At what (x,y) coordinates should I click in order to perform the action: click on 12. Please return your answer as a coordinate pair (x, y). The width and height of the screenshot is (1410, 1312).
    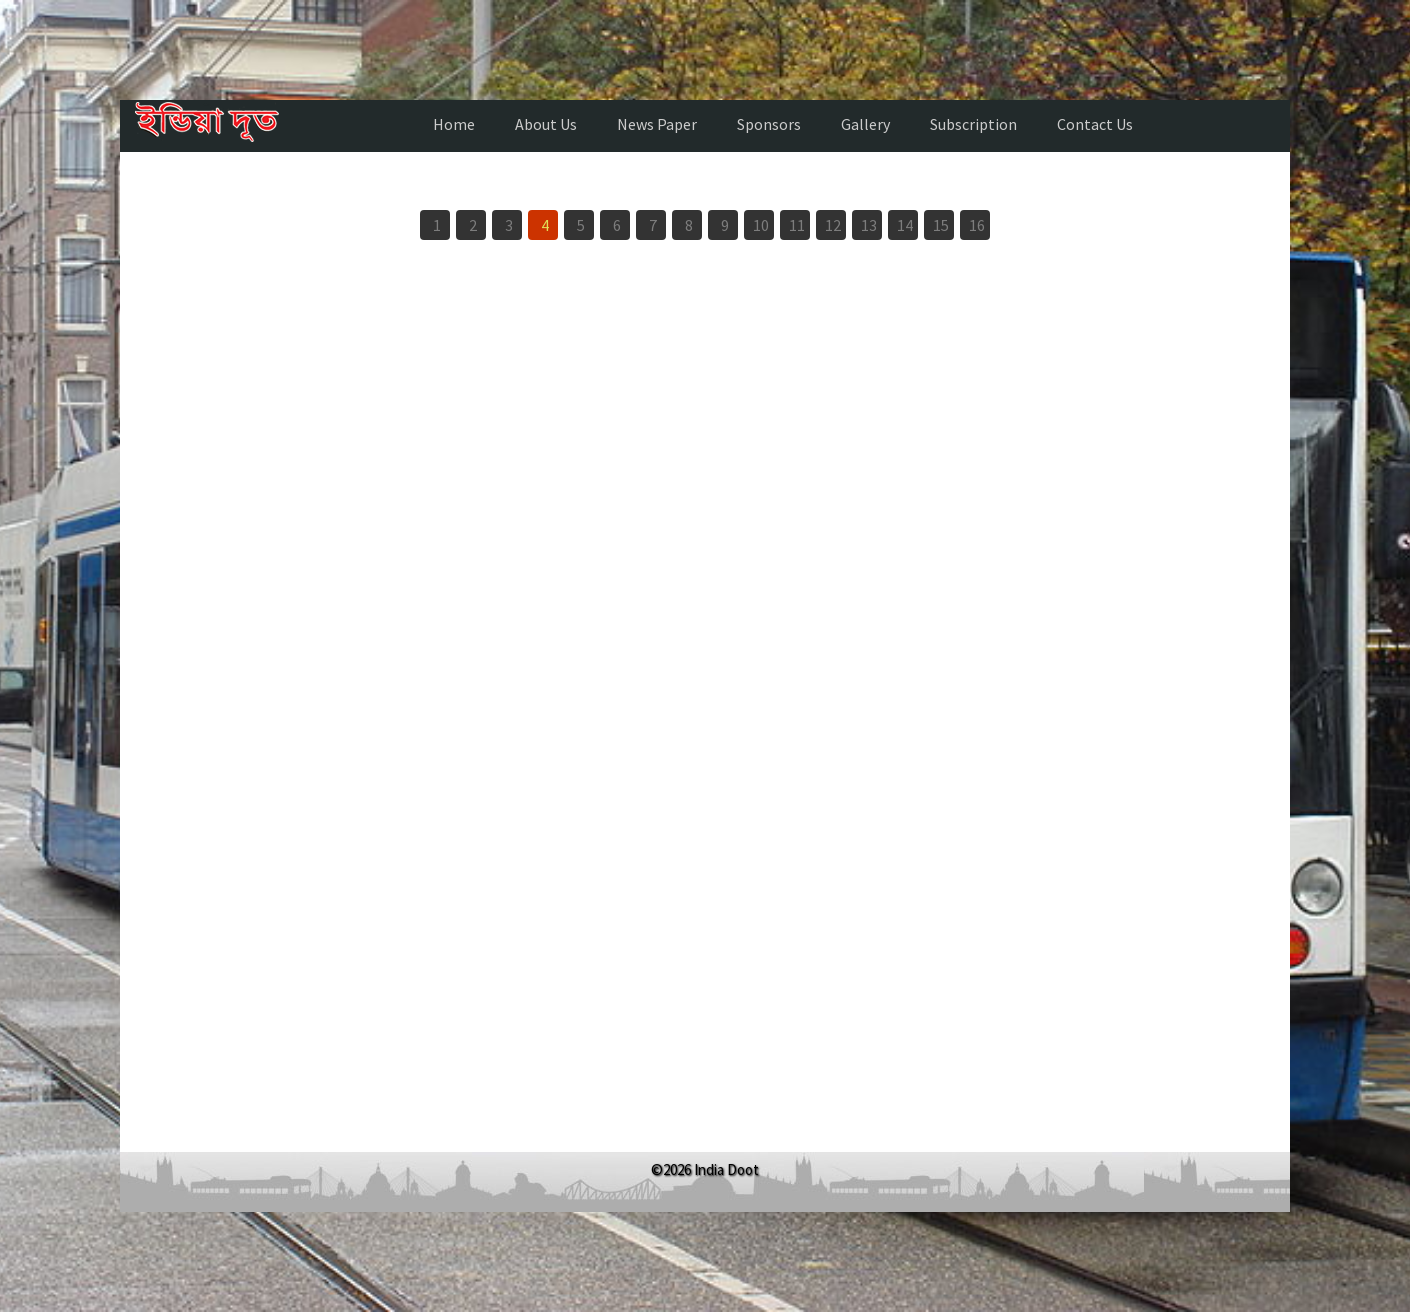
    Looking at the image, I should click on (833, 225).